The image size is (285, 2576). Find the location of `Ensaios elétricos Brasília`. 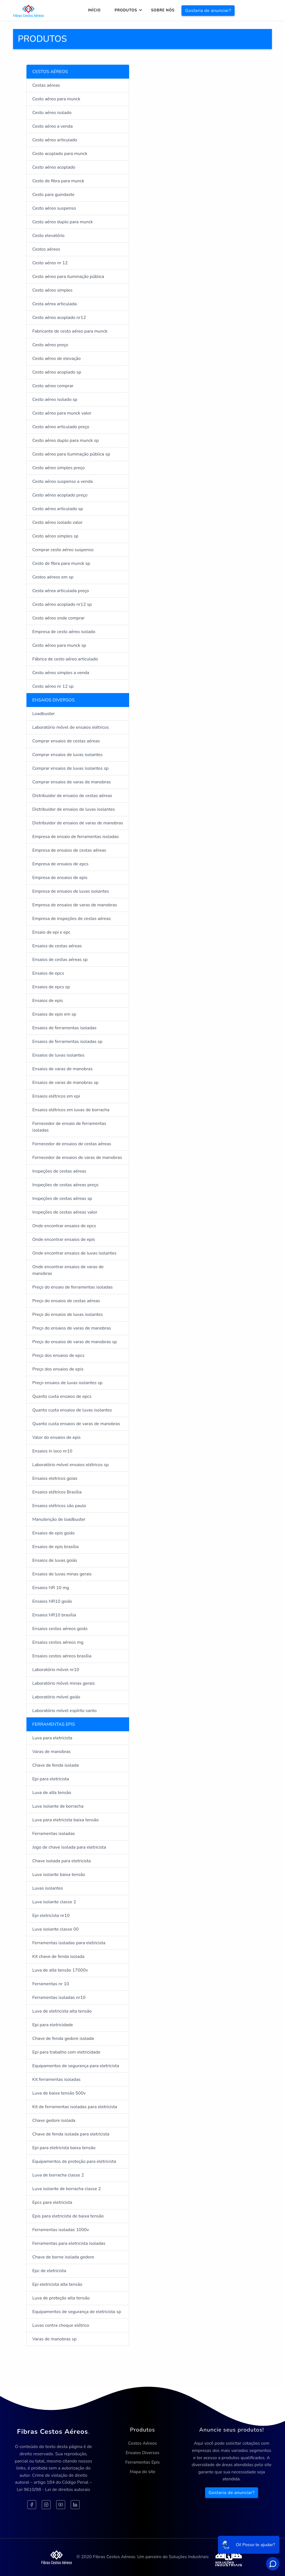

Ensaios elétricos Brasília is located at coordinates (57, 1492).